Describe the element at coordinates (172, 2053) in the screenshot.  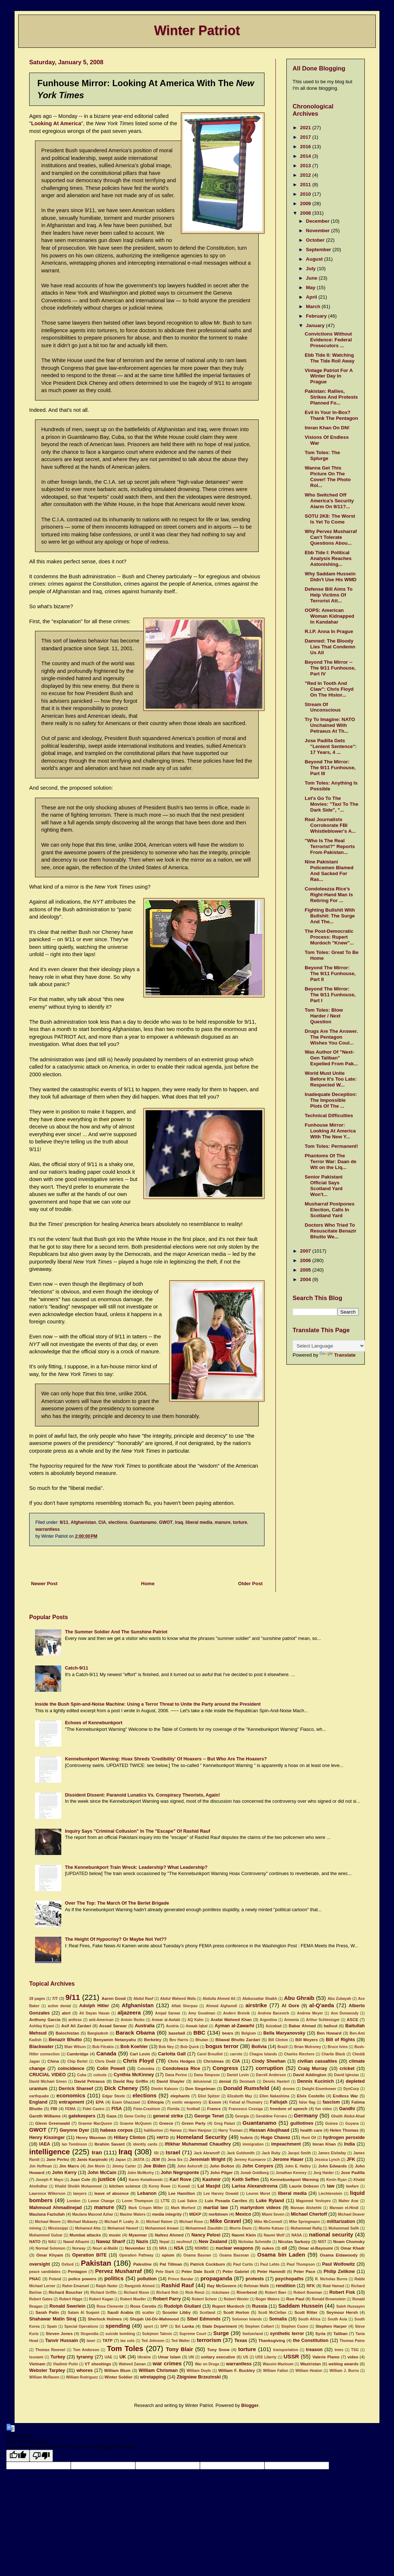
I see `Carlotta Gall` at that location.